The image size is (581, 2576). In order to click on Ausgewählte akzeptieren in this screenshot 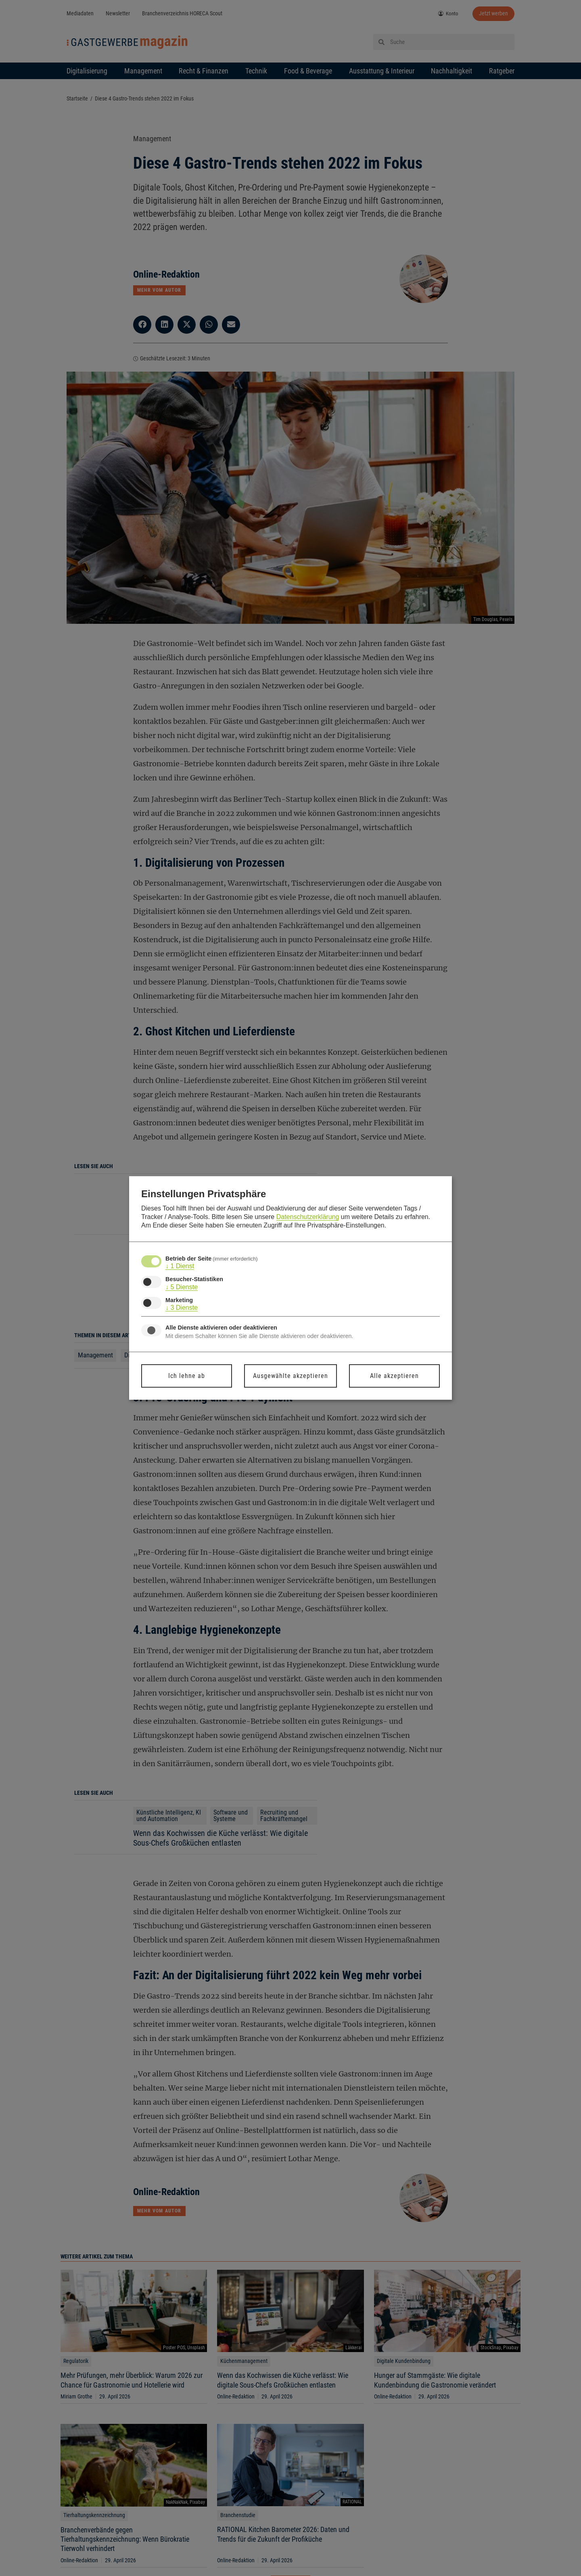, I will do `click(290, 1376)`.